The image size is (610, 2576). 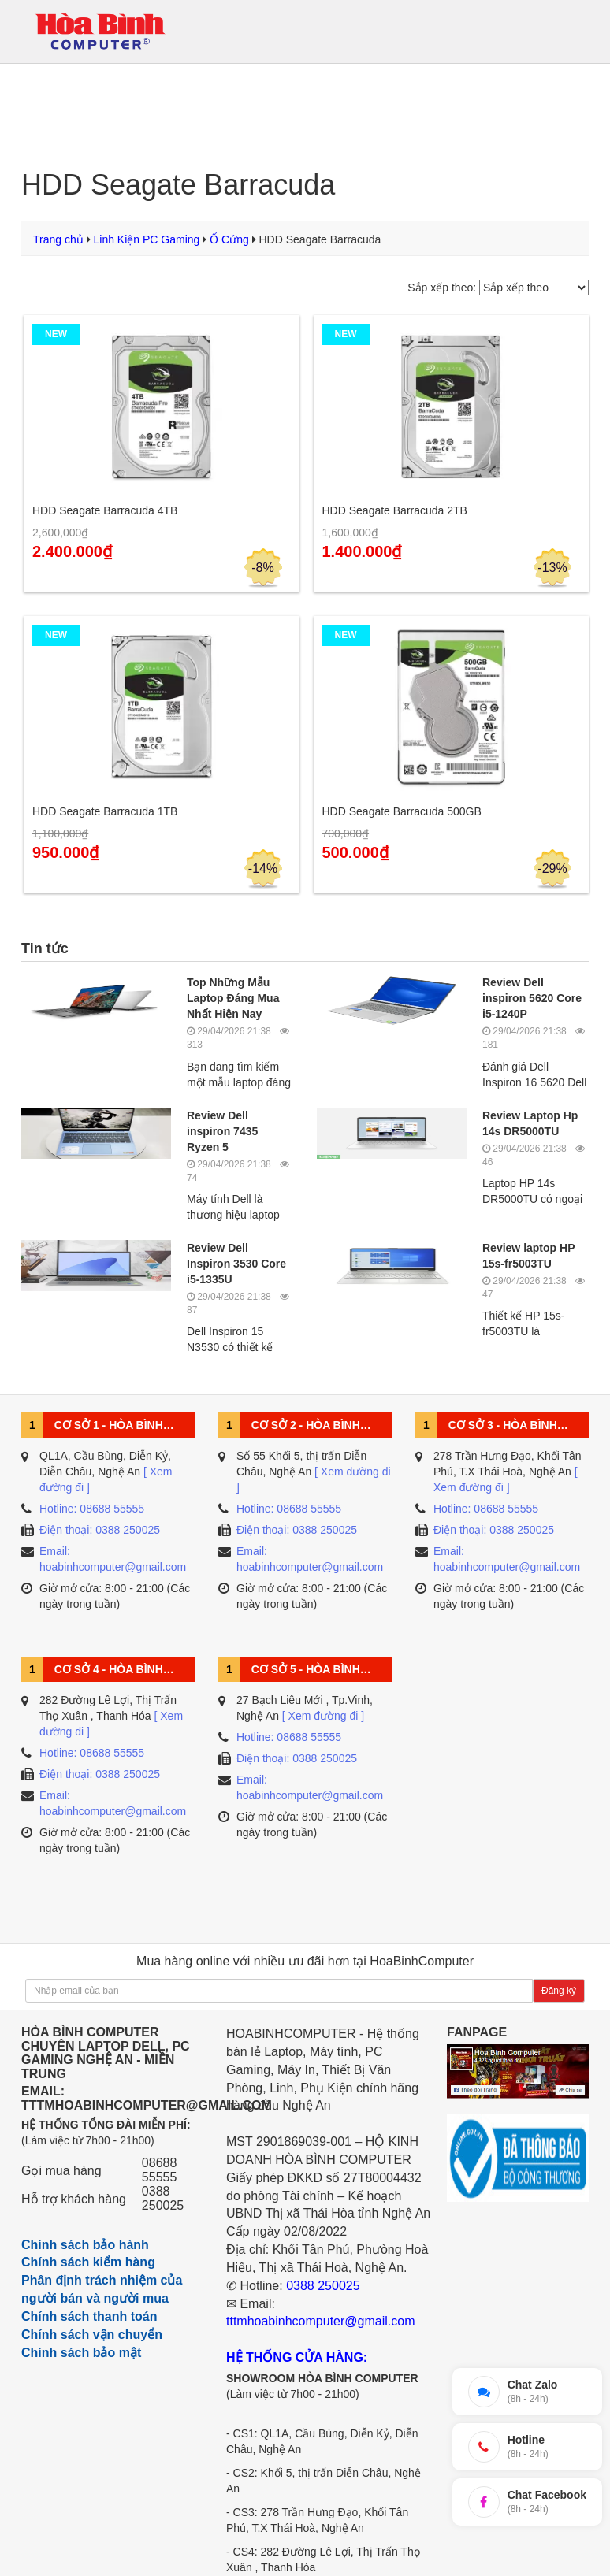 I want to click on Chính sách kiểm hàng, so click(x=88, y=2262).